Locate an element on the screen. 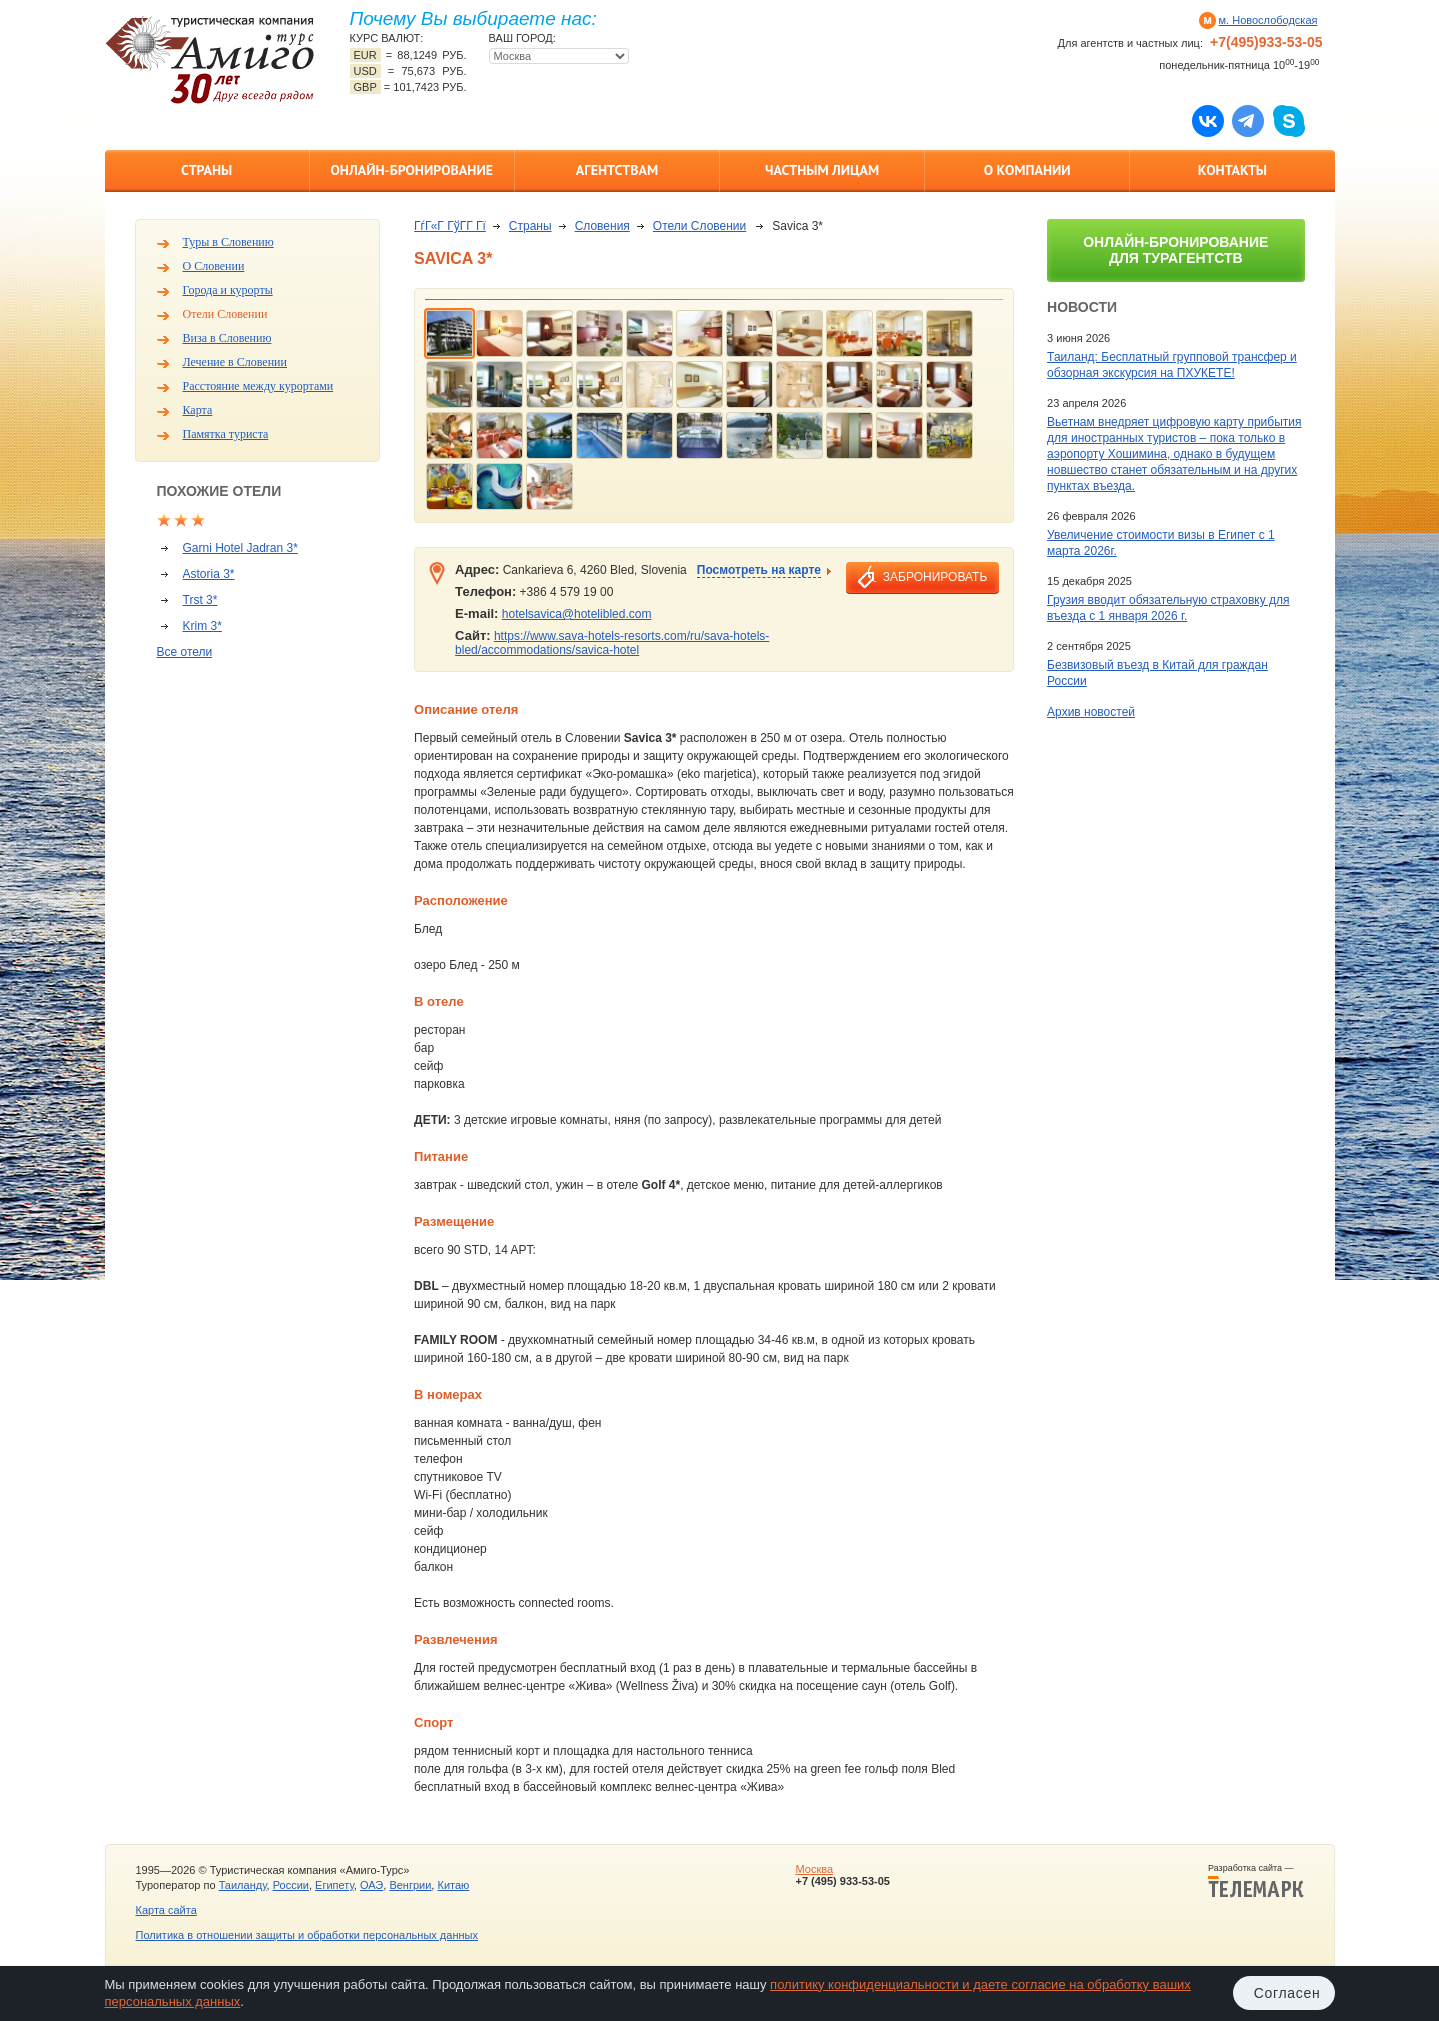  Trst 3* is located at coordinates (200, 600).